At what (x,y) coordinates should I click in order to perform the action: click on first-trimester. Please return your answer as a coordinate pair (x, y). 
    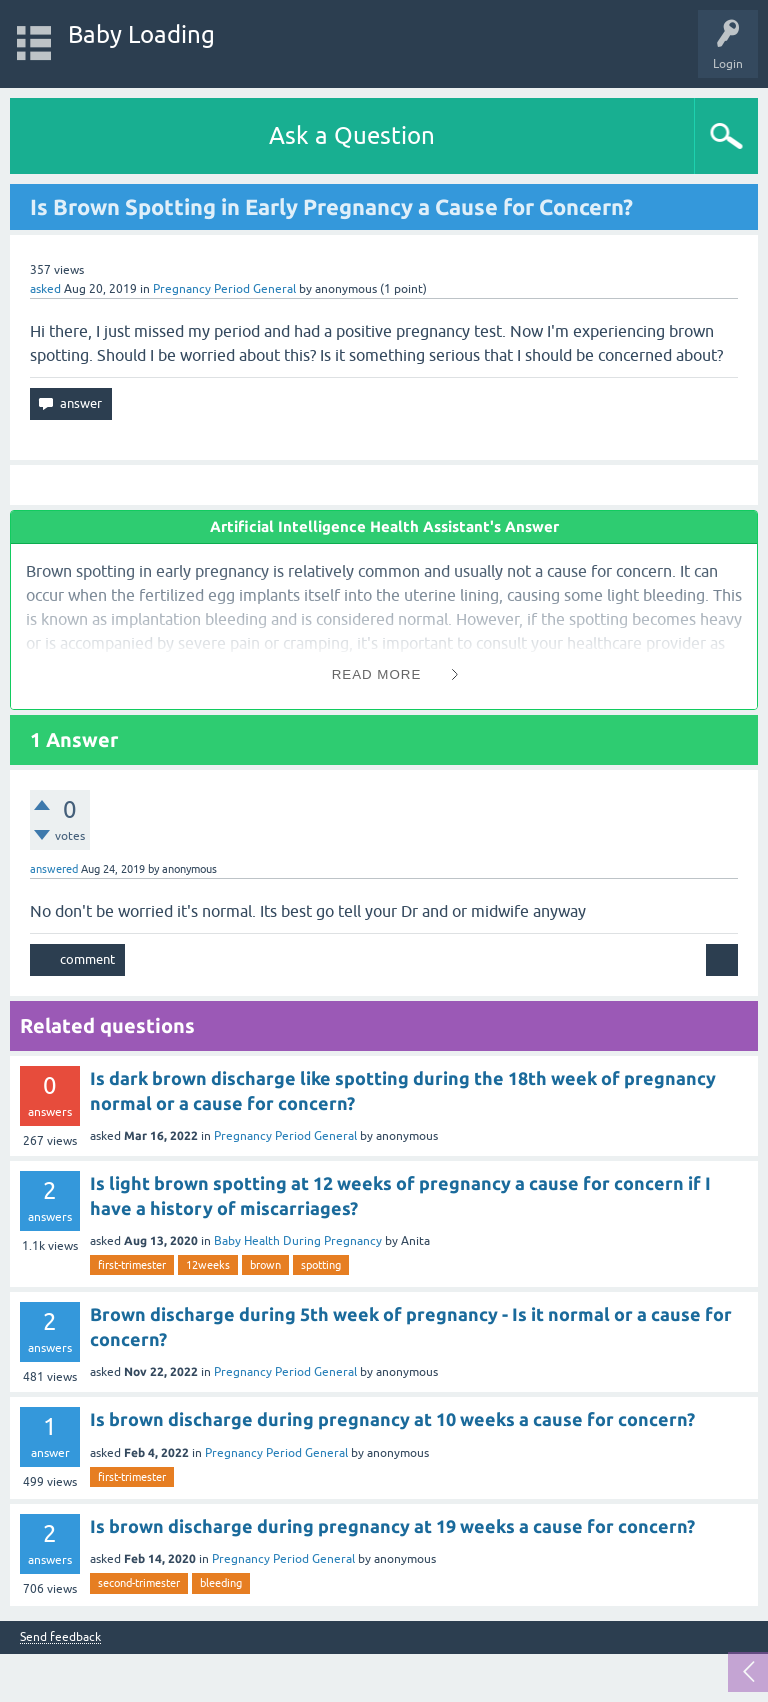
    Looking at the image, I should click on (132, 1265).